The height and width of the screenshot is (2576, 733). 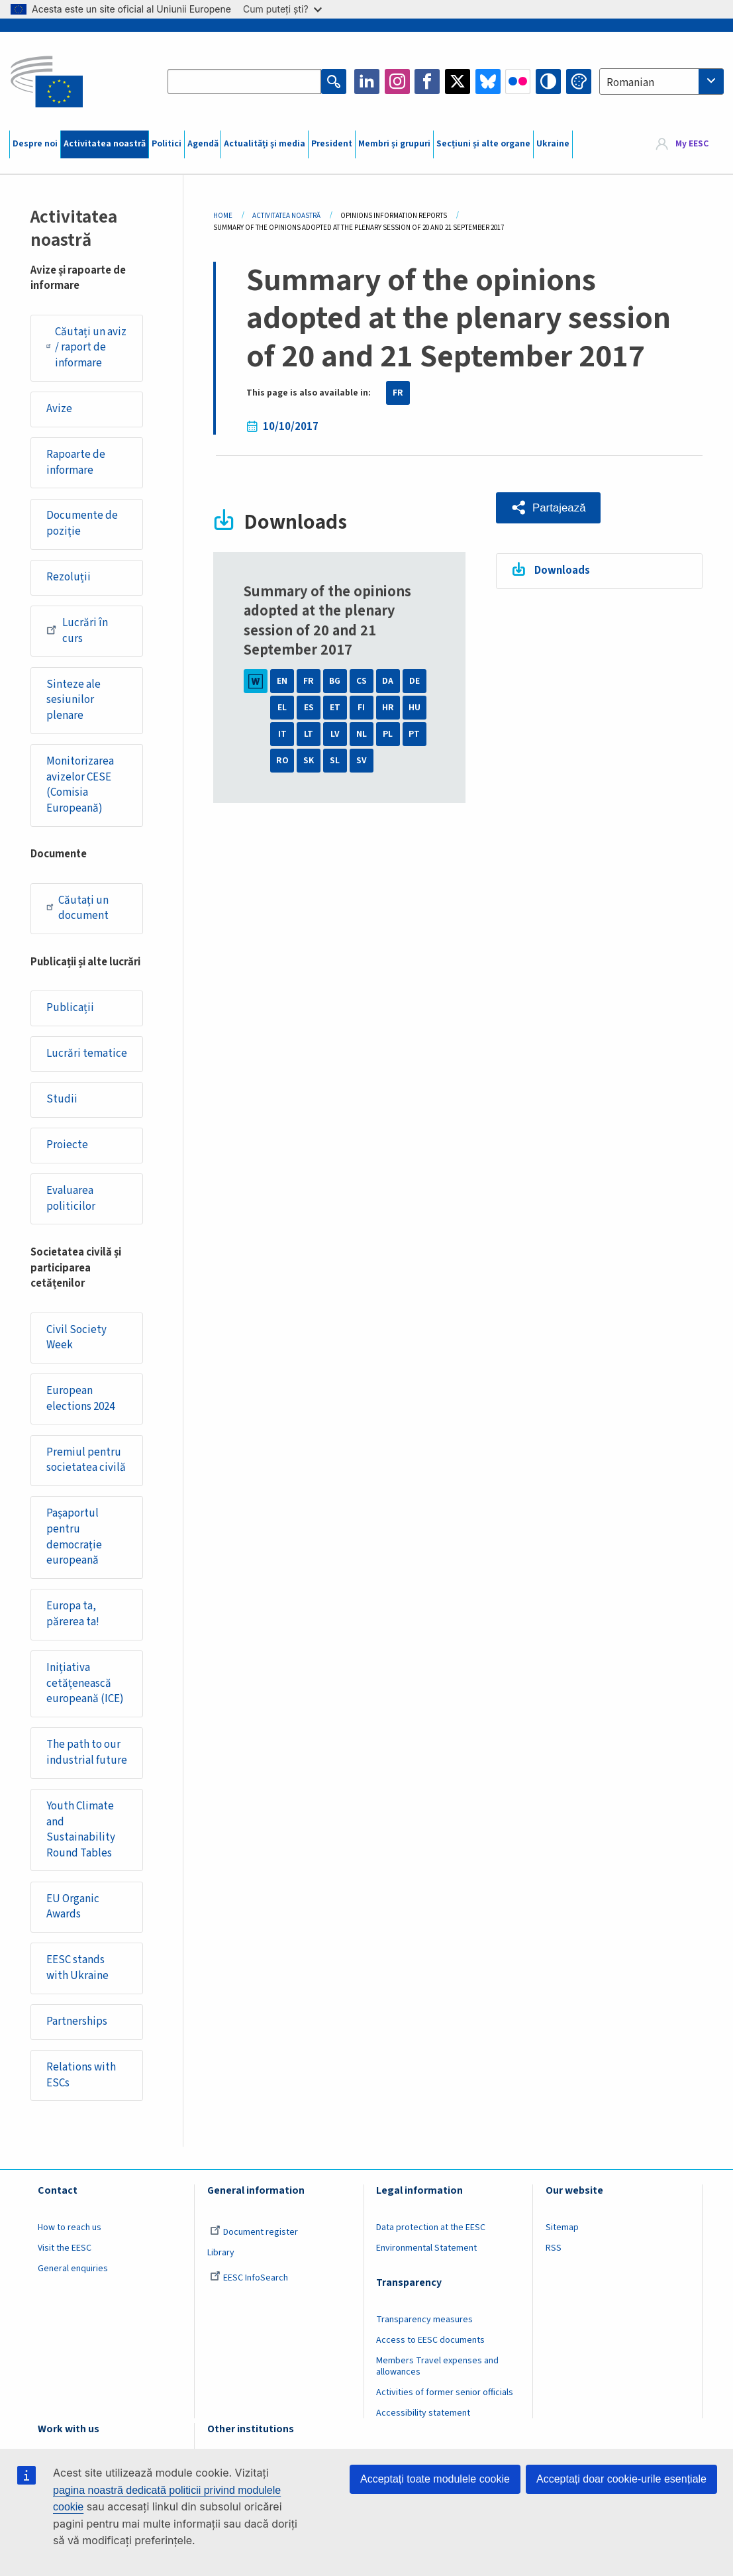 What do you see at coordinates (361, 681) in the screenshot?
I see `CS` at bounding box center [361, 681].